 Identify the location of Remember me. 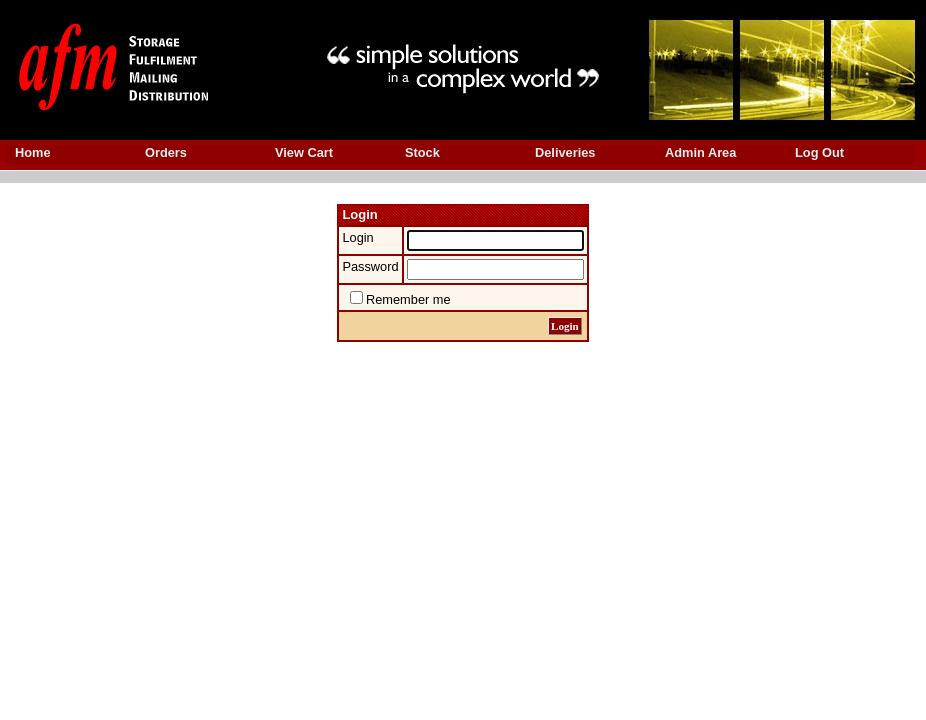
(408, 299).